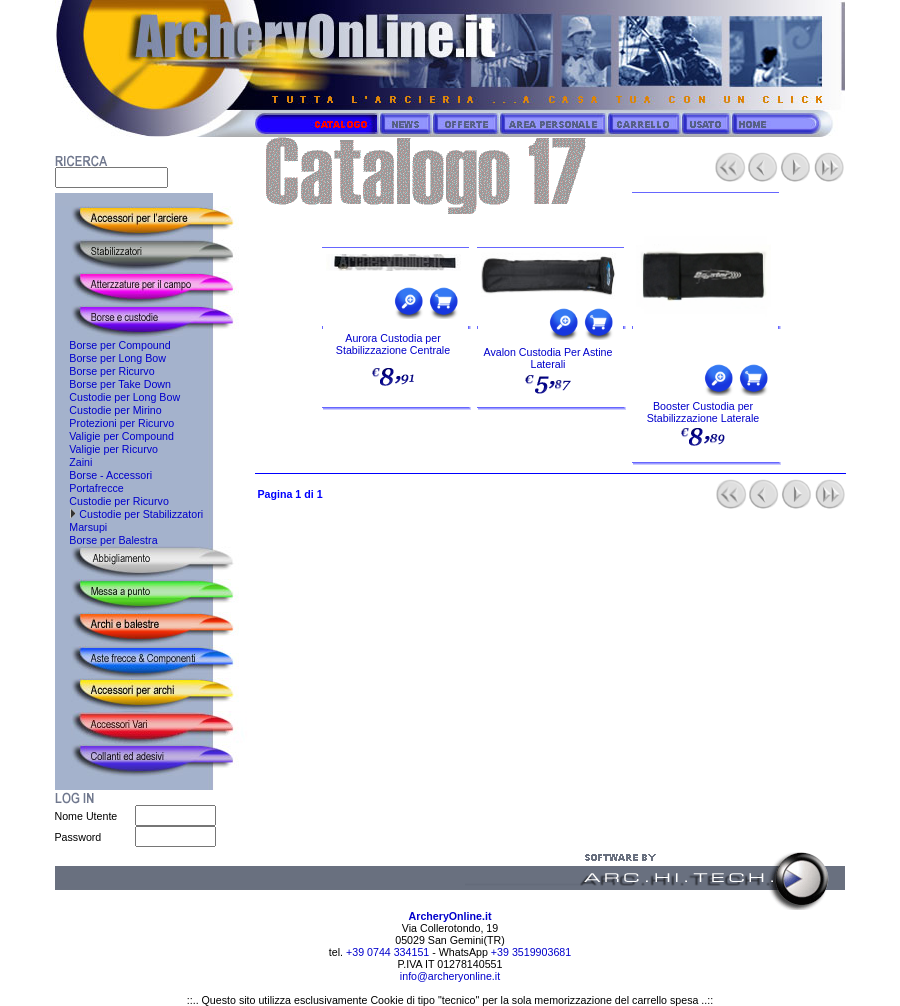 The height and width of the screenshot is (1006, 900). What do you see at coordinates (531, 952) in the screenshot?
I see `+39 3519903681` at bounding box center [531, 952].